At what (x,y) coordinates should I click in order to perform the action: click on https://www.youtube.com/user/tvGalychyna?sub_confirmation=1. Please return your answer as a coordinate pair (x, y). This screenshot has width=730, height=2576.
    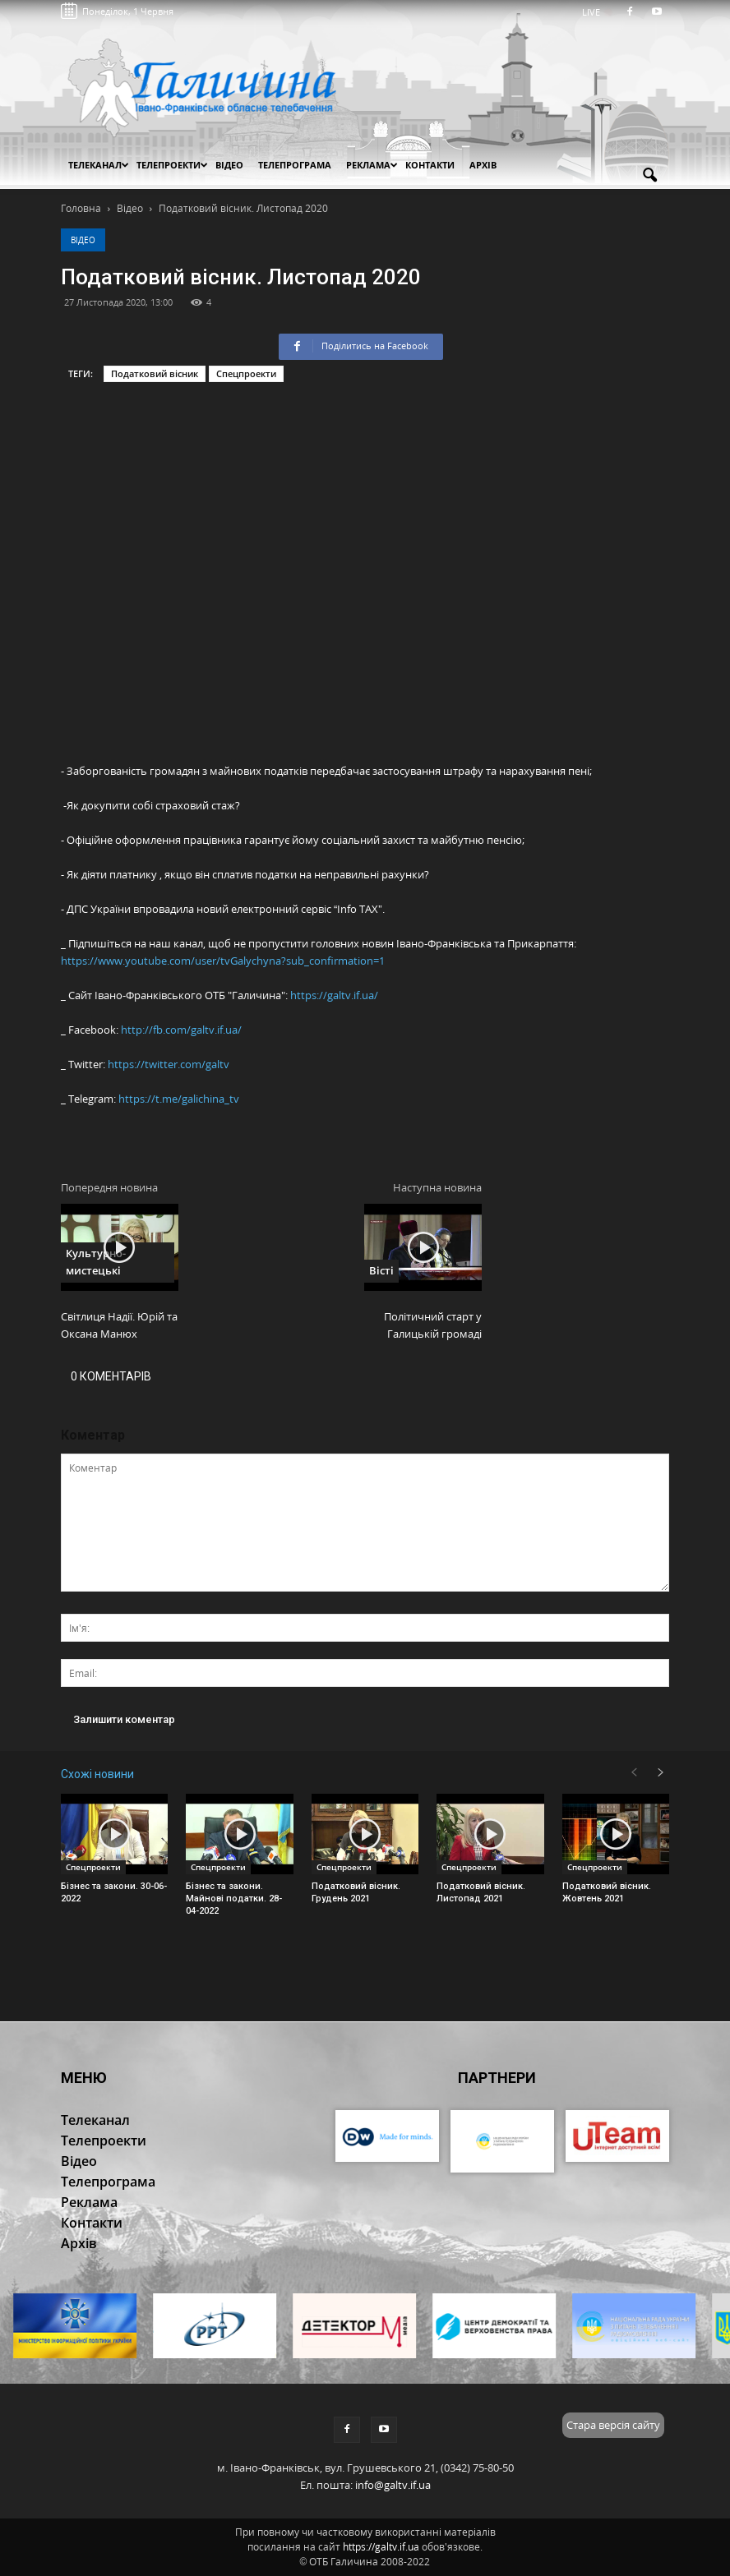
    Looking at the image, I should click on (223, 960).